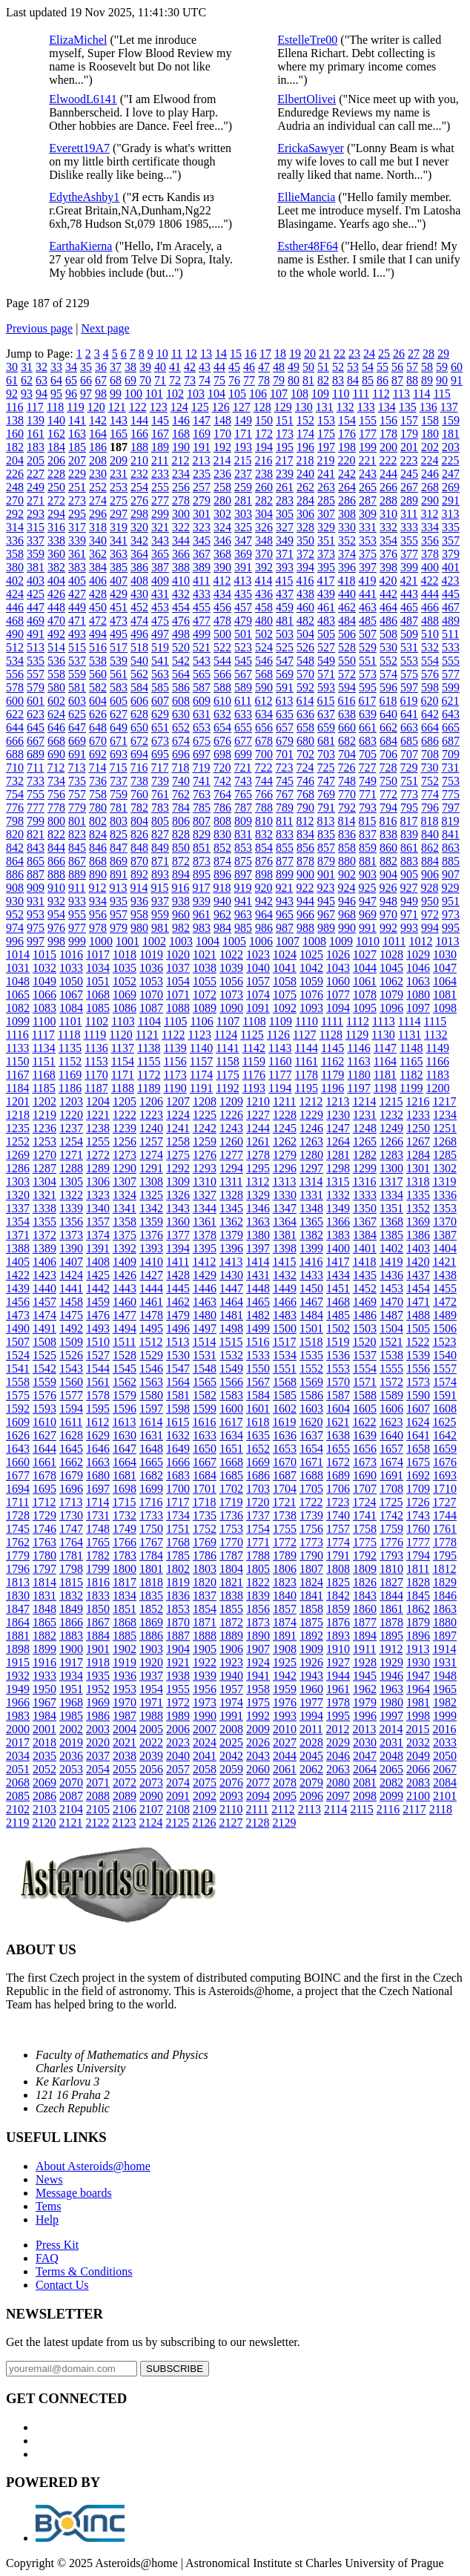 The height and width of the screenshot is (2576, 470). I want to click on 840, so click(430, 834).